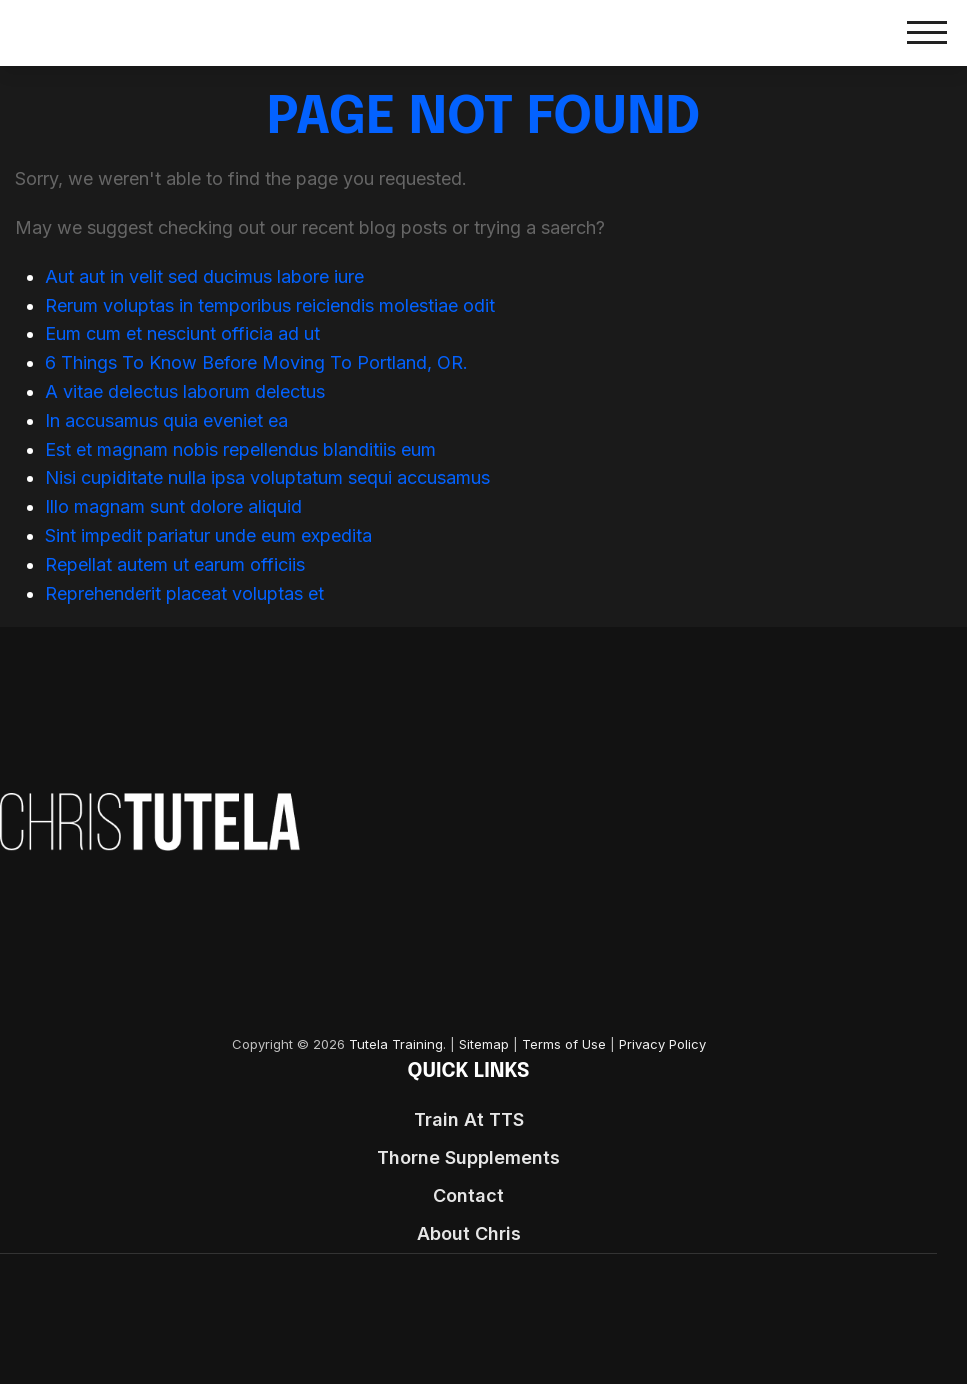 The image size is (967, 1384). What do you see at coordinates (256, 362) in the screenshot?
I see `6 Things To Know Before Moving To Portland, OR.` at bounding box center [256, 362].